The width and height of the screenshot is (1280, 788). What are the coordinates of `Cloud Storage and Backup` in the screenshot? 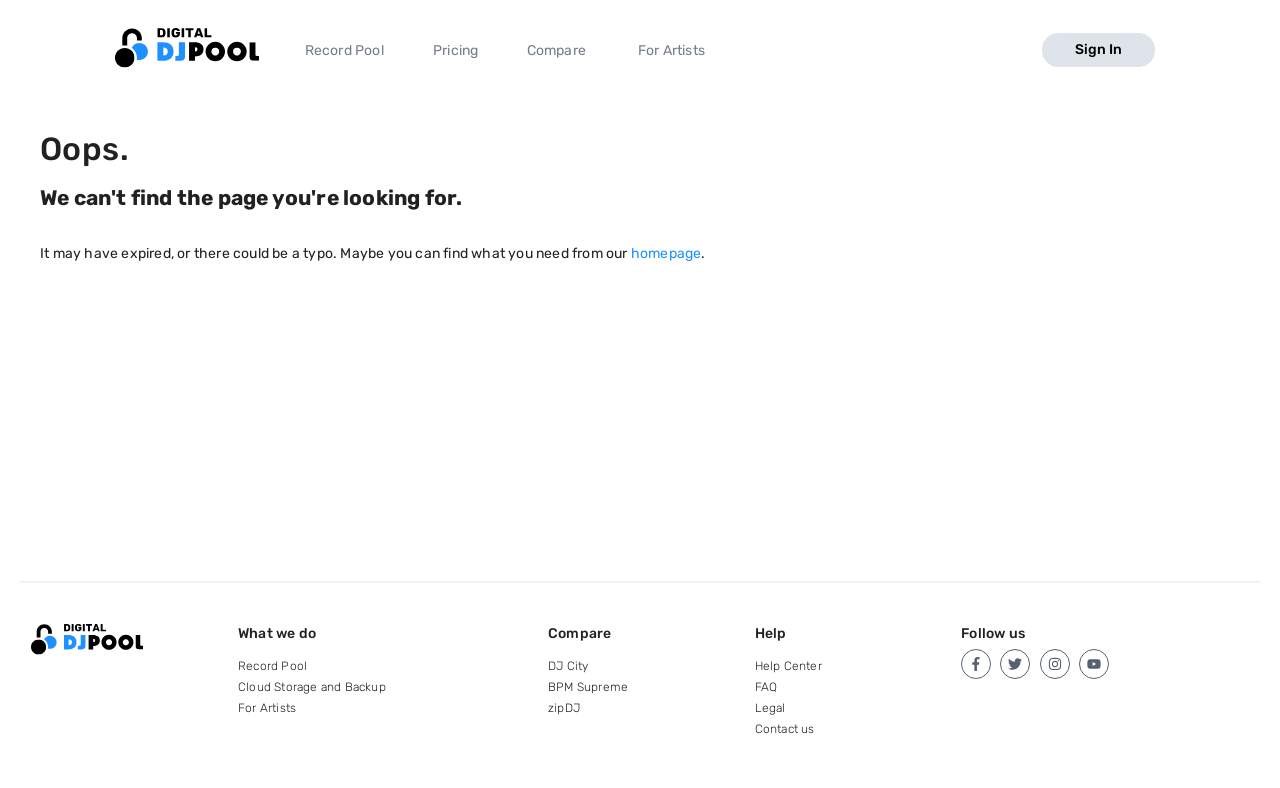 It's located at (312, 687).